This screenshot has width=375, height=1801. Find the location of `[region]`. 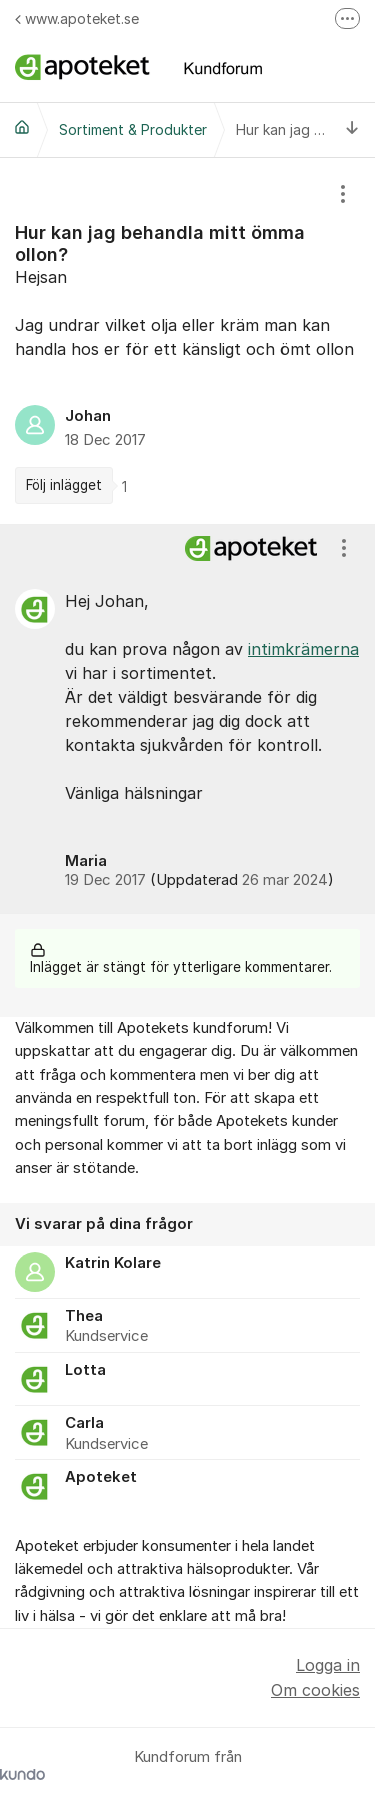

[region] is located at coordinates (187, 341).